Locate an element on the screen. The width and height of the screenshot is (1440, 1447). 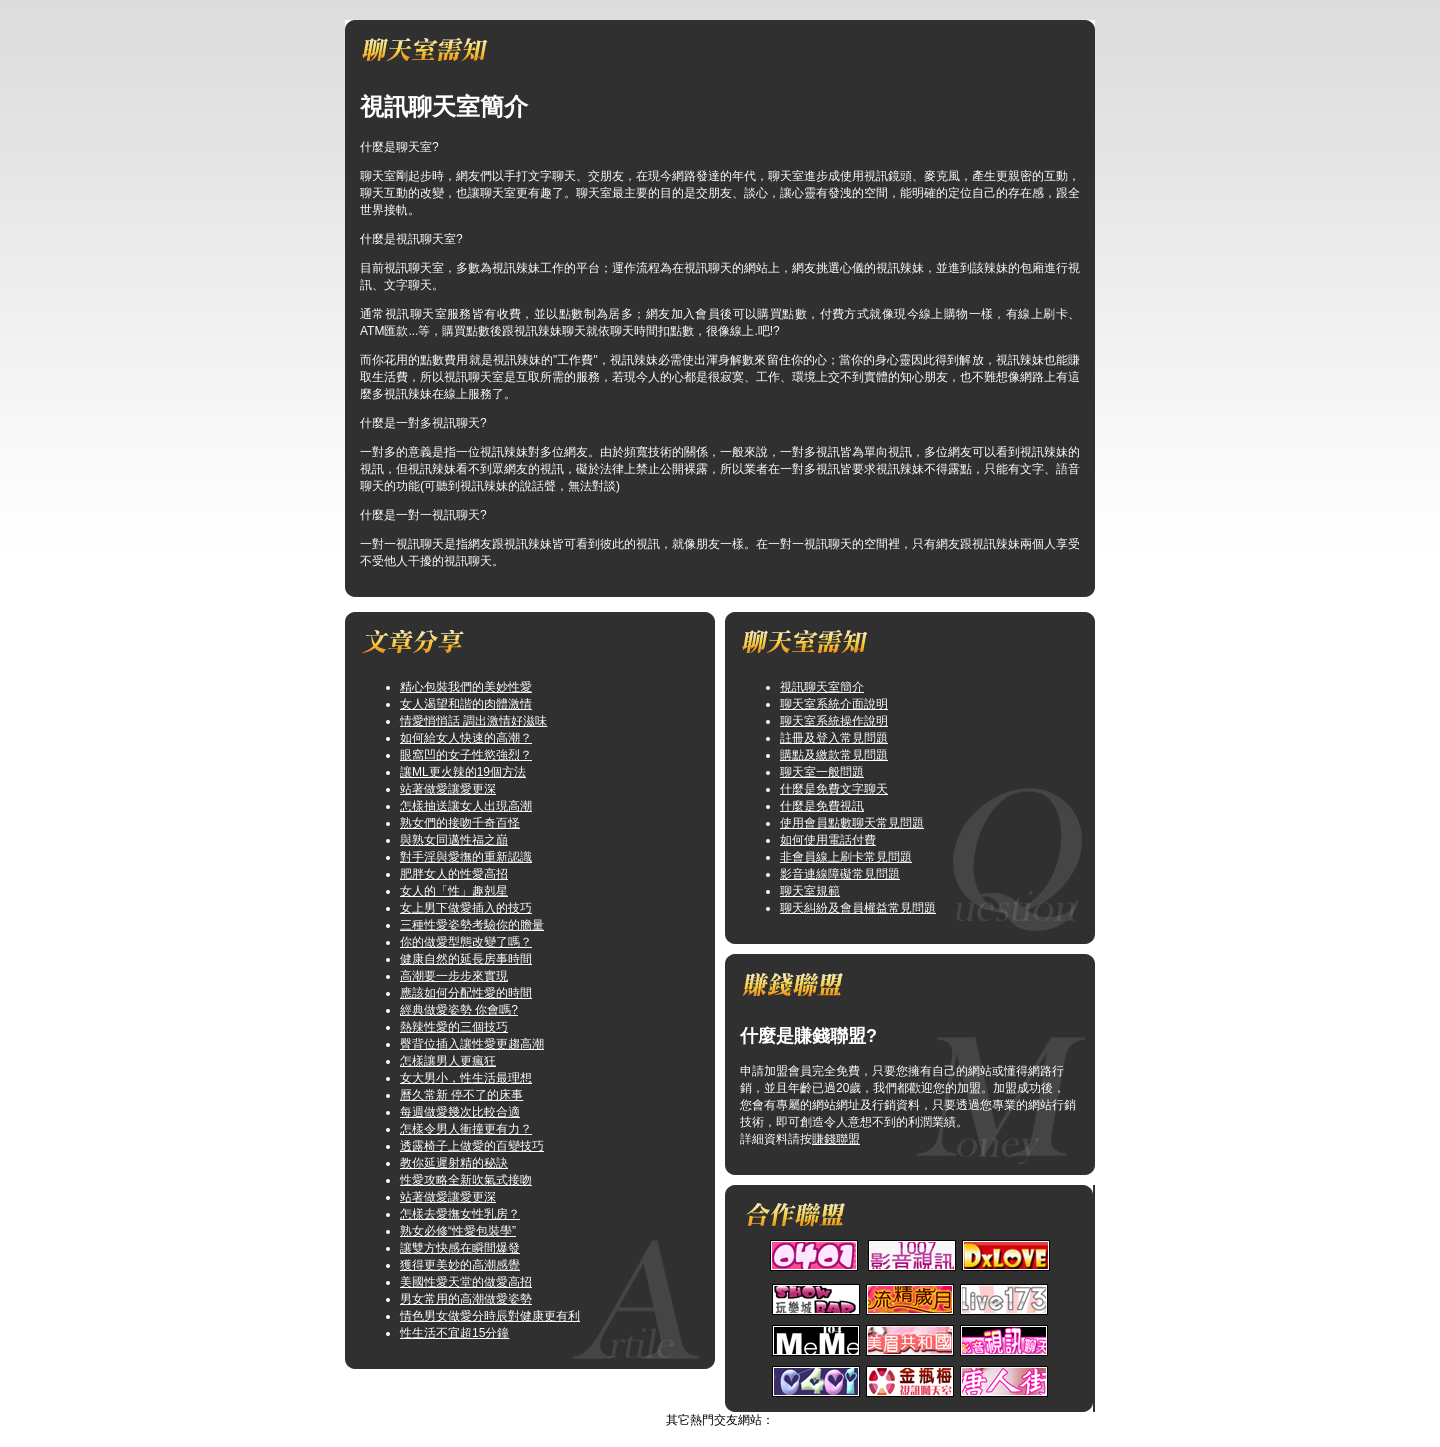
獲得更美妙的高潮感覺 is located at coordinates (460, 1265).